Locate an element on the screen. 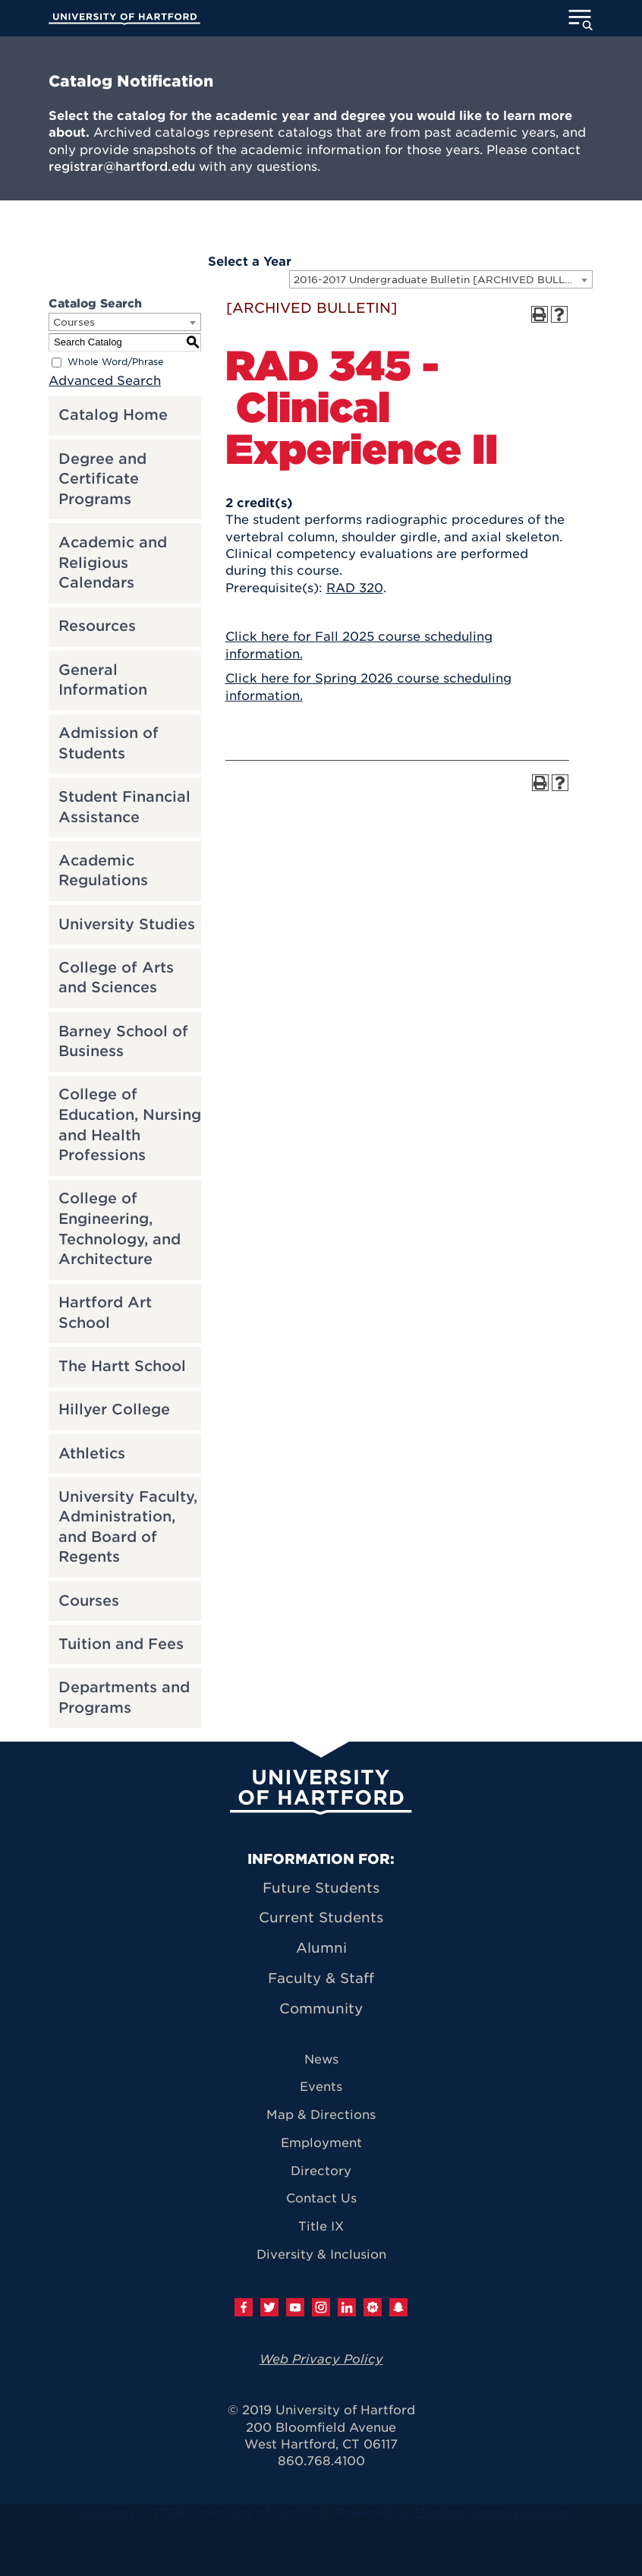 The width and height of the screenshot is (642, 2576). Events is located at coordinates (321, 2086).